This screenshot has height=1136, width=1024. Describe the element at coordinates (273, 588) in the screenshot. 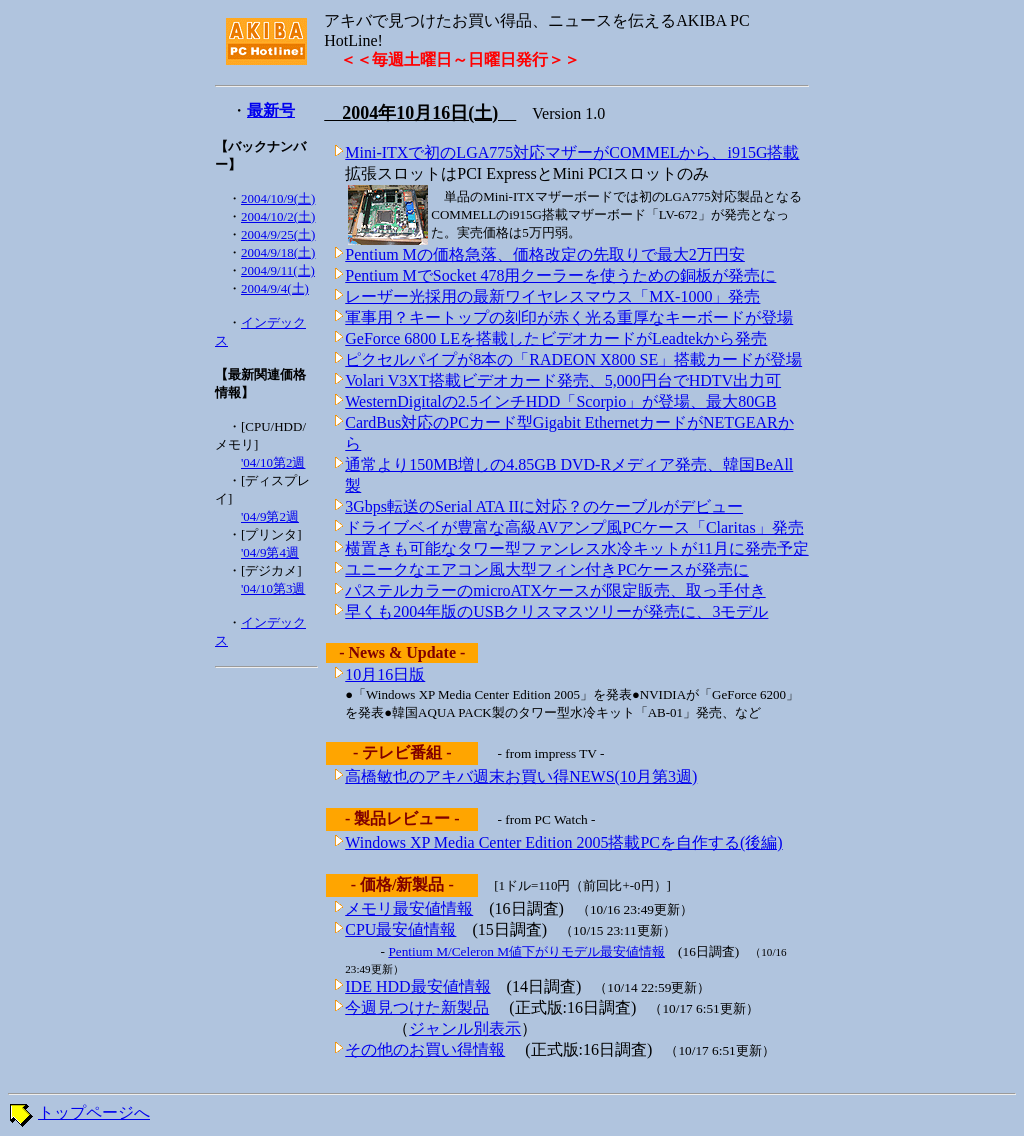

I see `'04/10第3週` at that location.